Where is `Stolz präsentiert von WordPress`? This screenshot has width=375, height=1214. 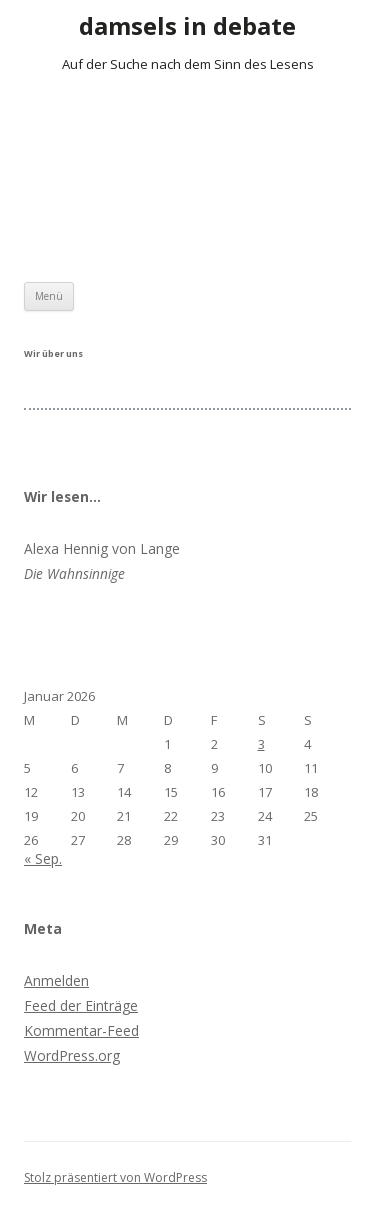
Stolz präsentiert von WordPress is located at coordinates (115, 1177).